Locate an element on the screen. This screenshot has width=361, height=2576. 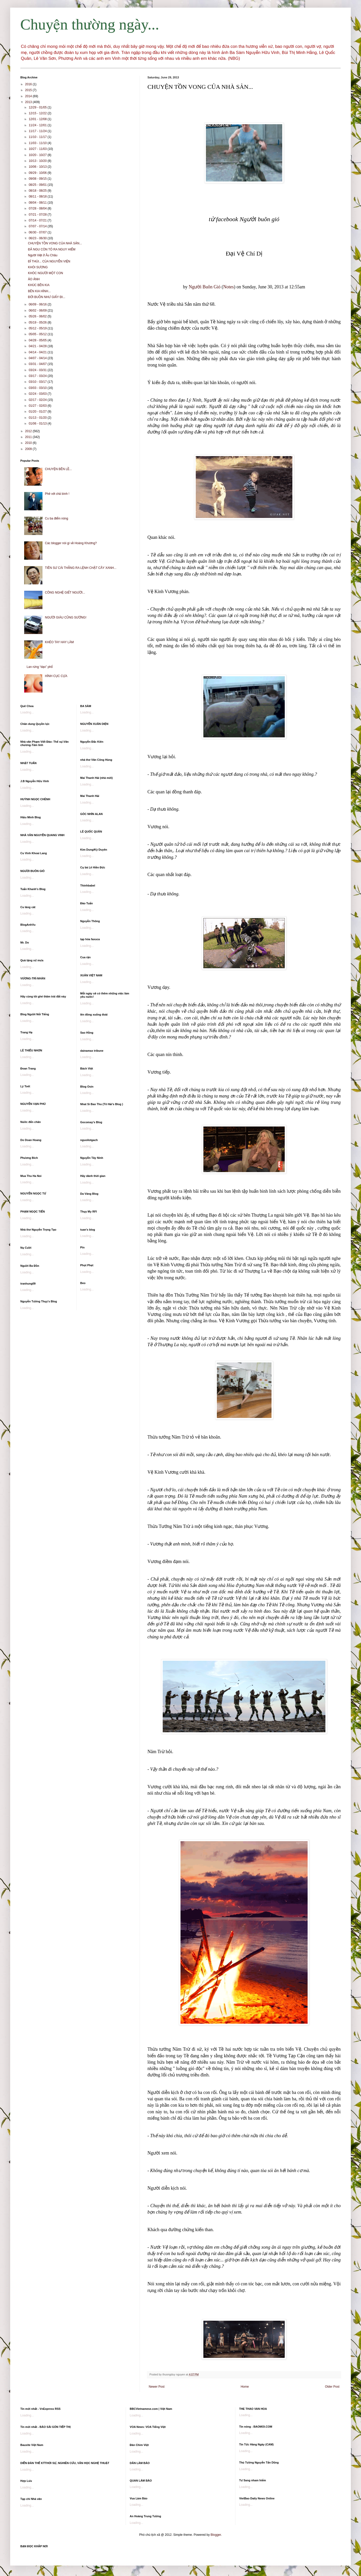
ĐÃ NGU CÒN TỎ RA NGUY HIỂM is located at coordinates (52, 249).